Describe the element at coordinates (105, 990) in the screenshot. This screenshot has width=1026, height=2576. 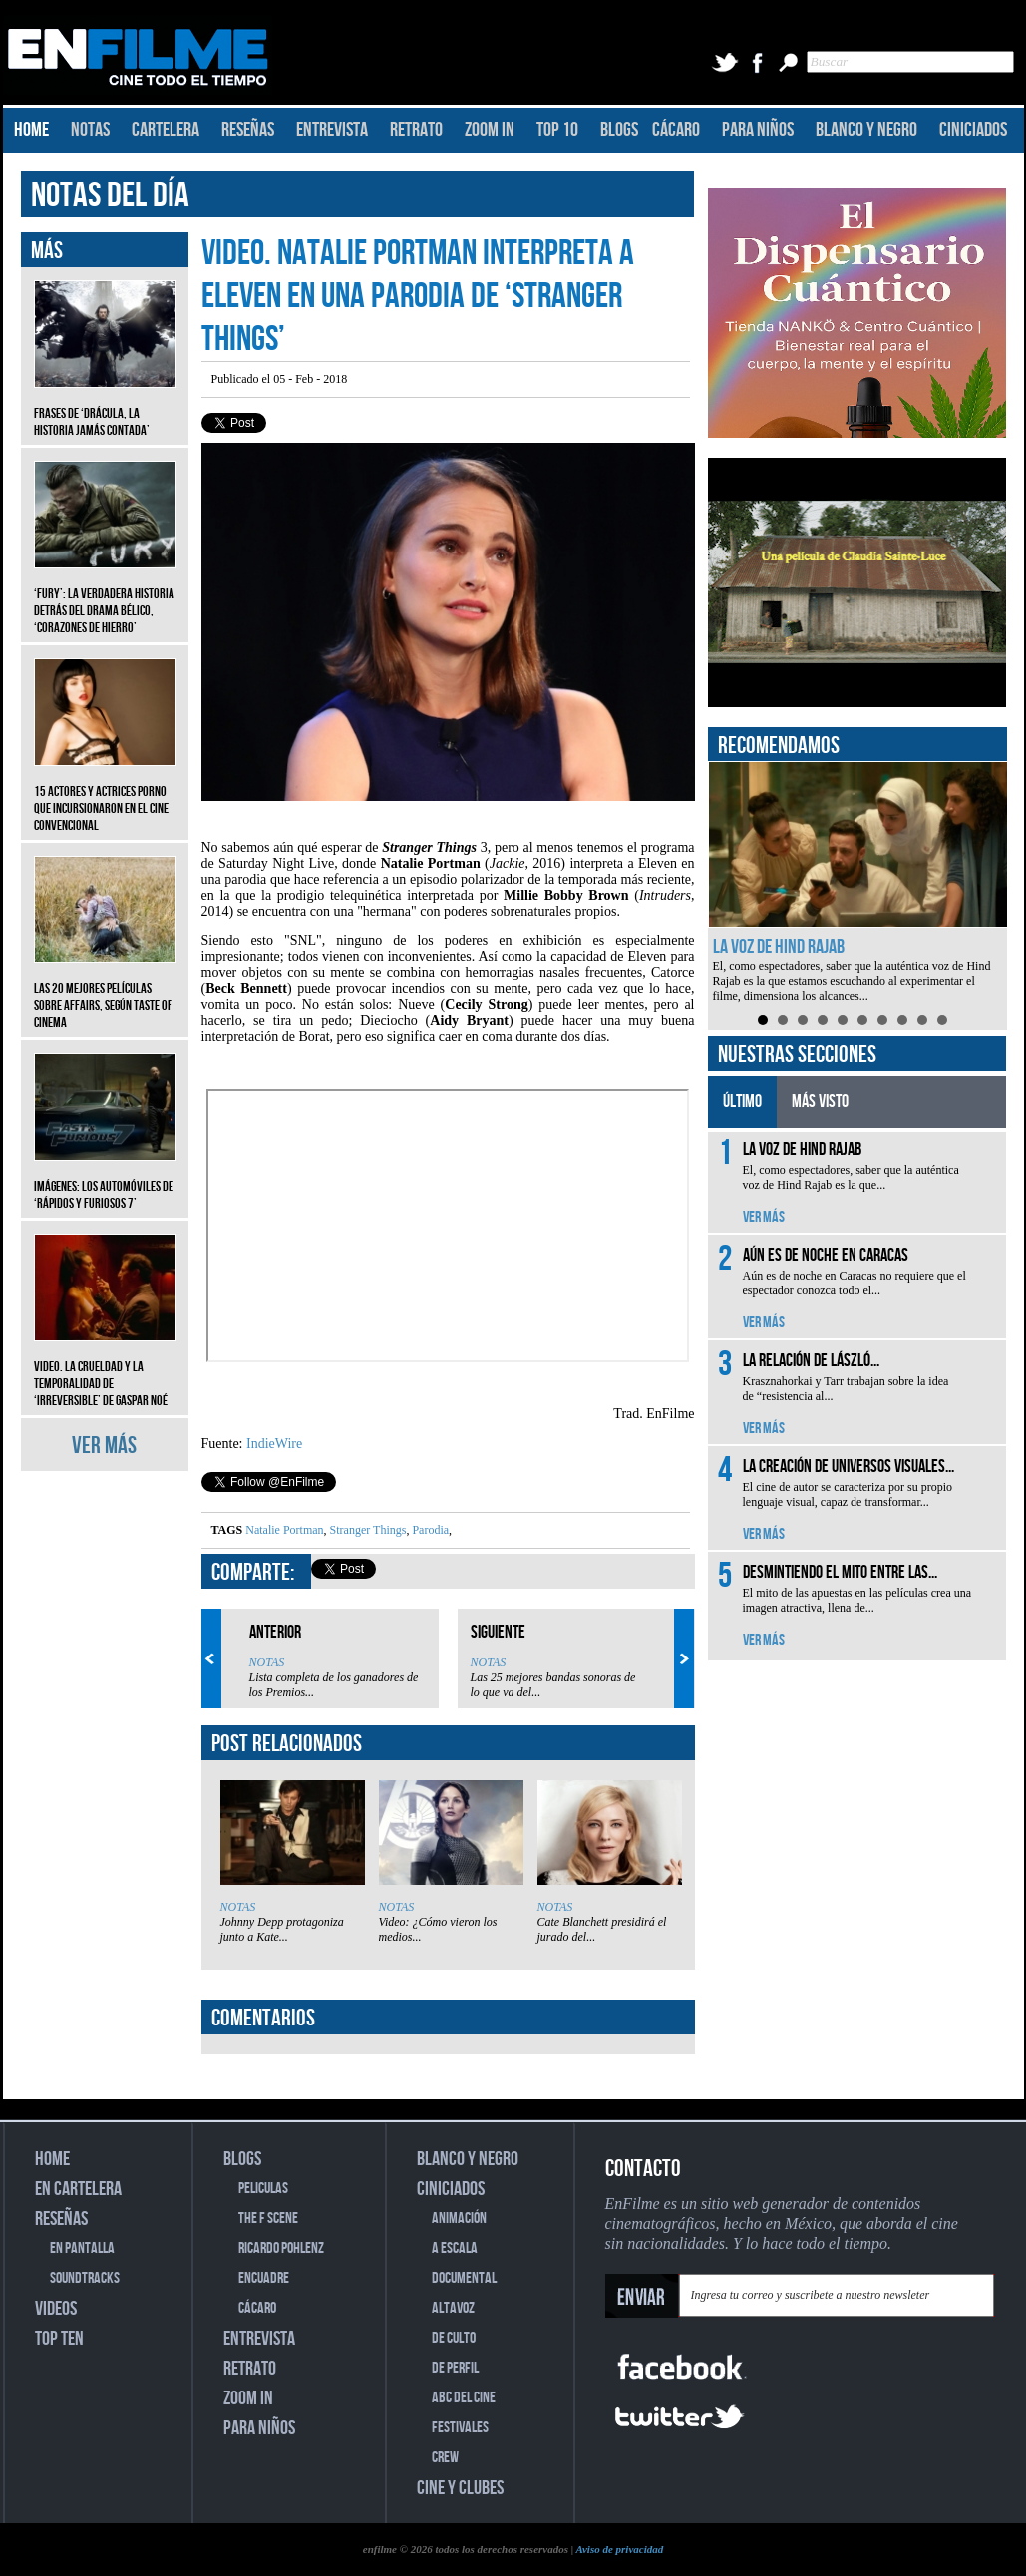
I see `Las 20 mejores películas sobre affairs, según Taste of Cinema` at that location.